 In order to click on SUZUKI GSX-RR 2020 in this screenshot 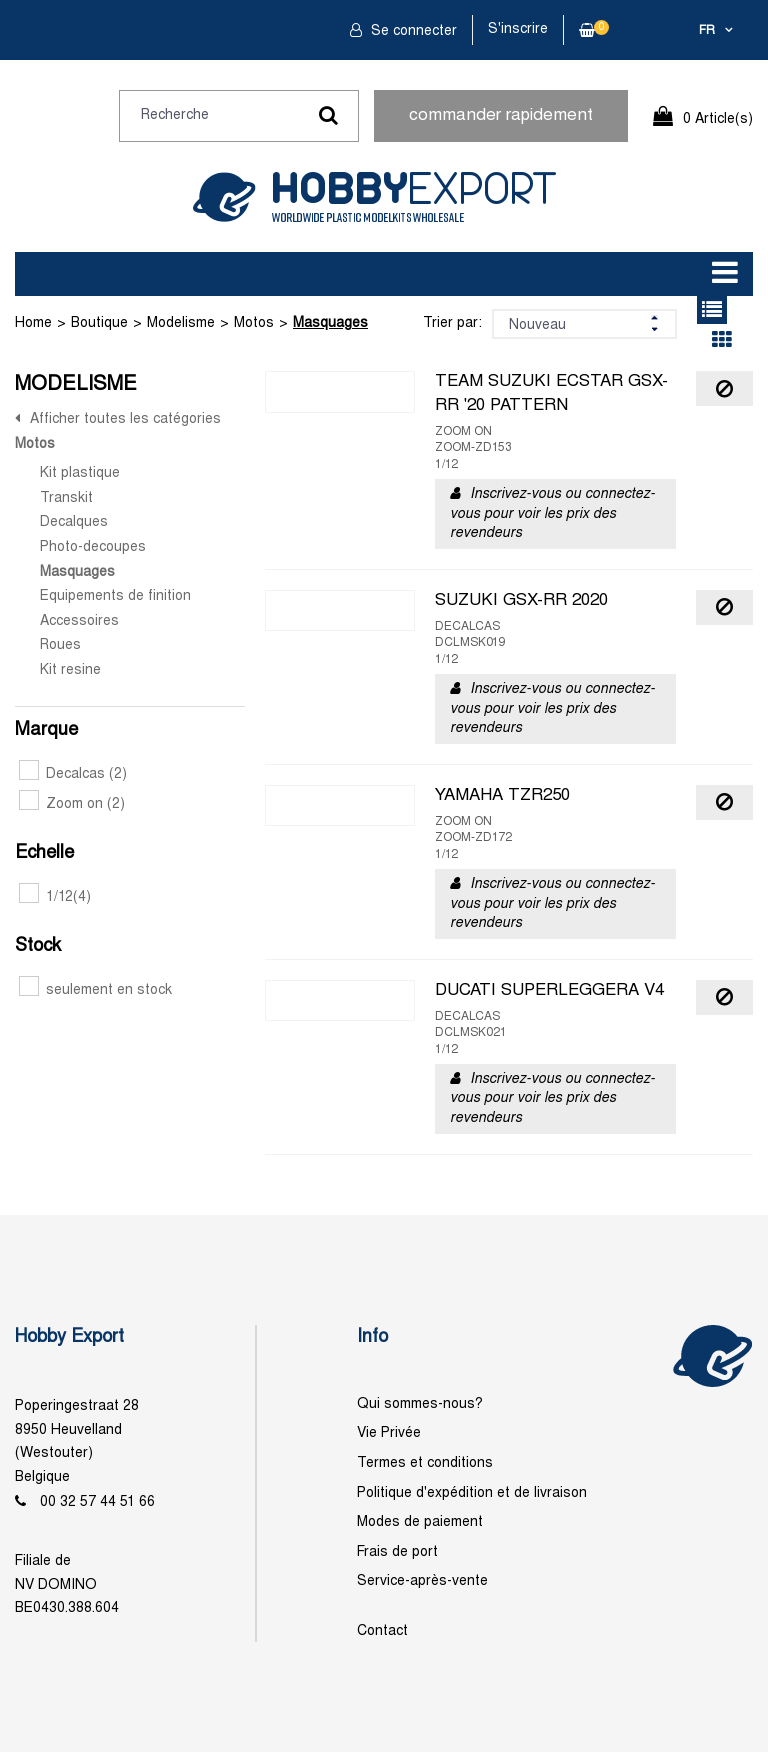, I will do `click(521, 601)`.